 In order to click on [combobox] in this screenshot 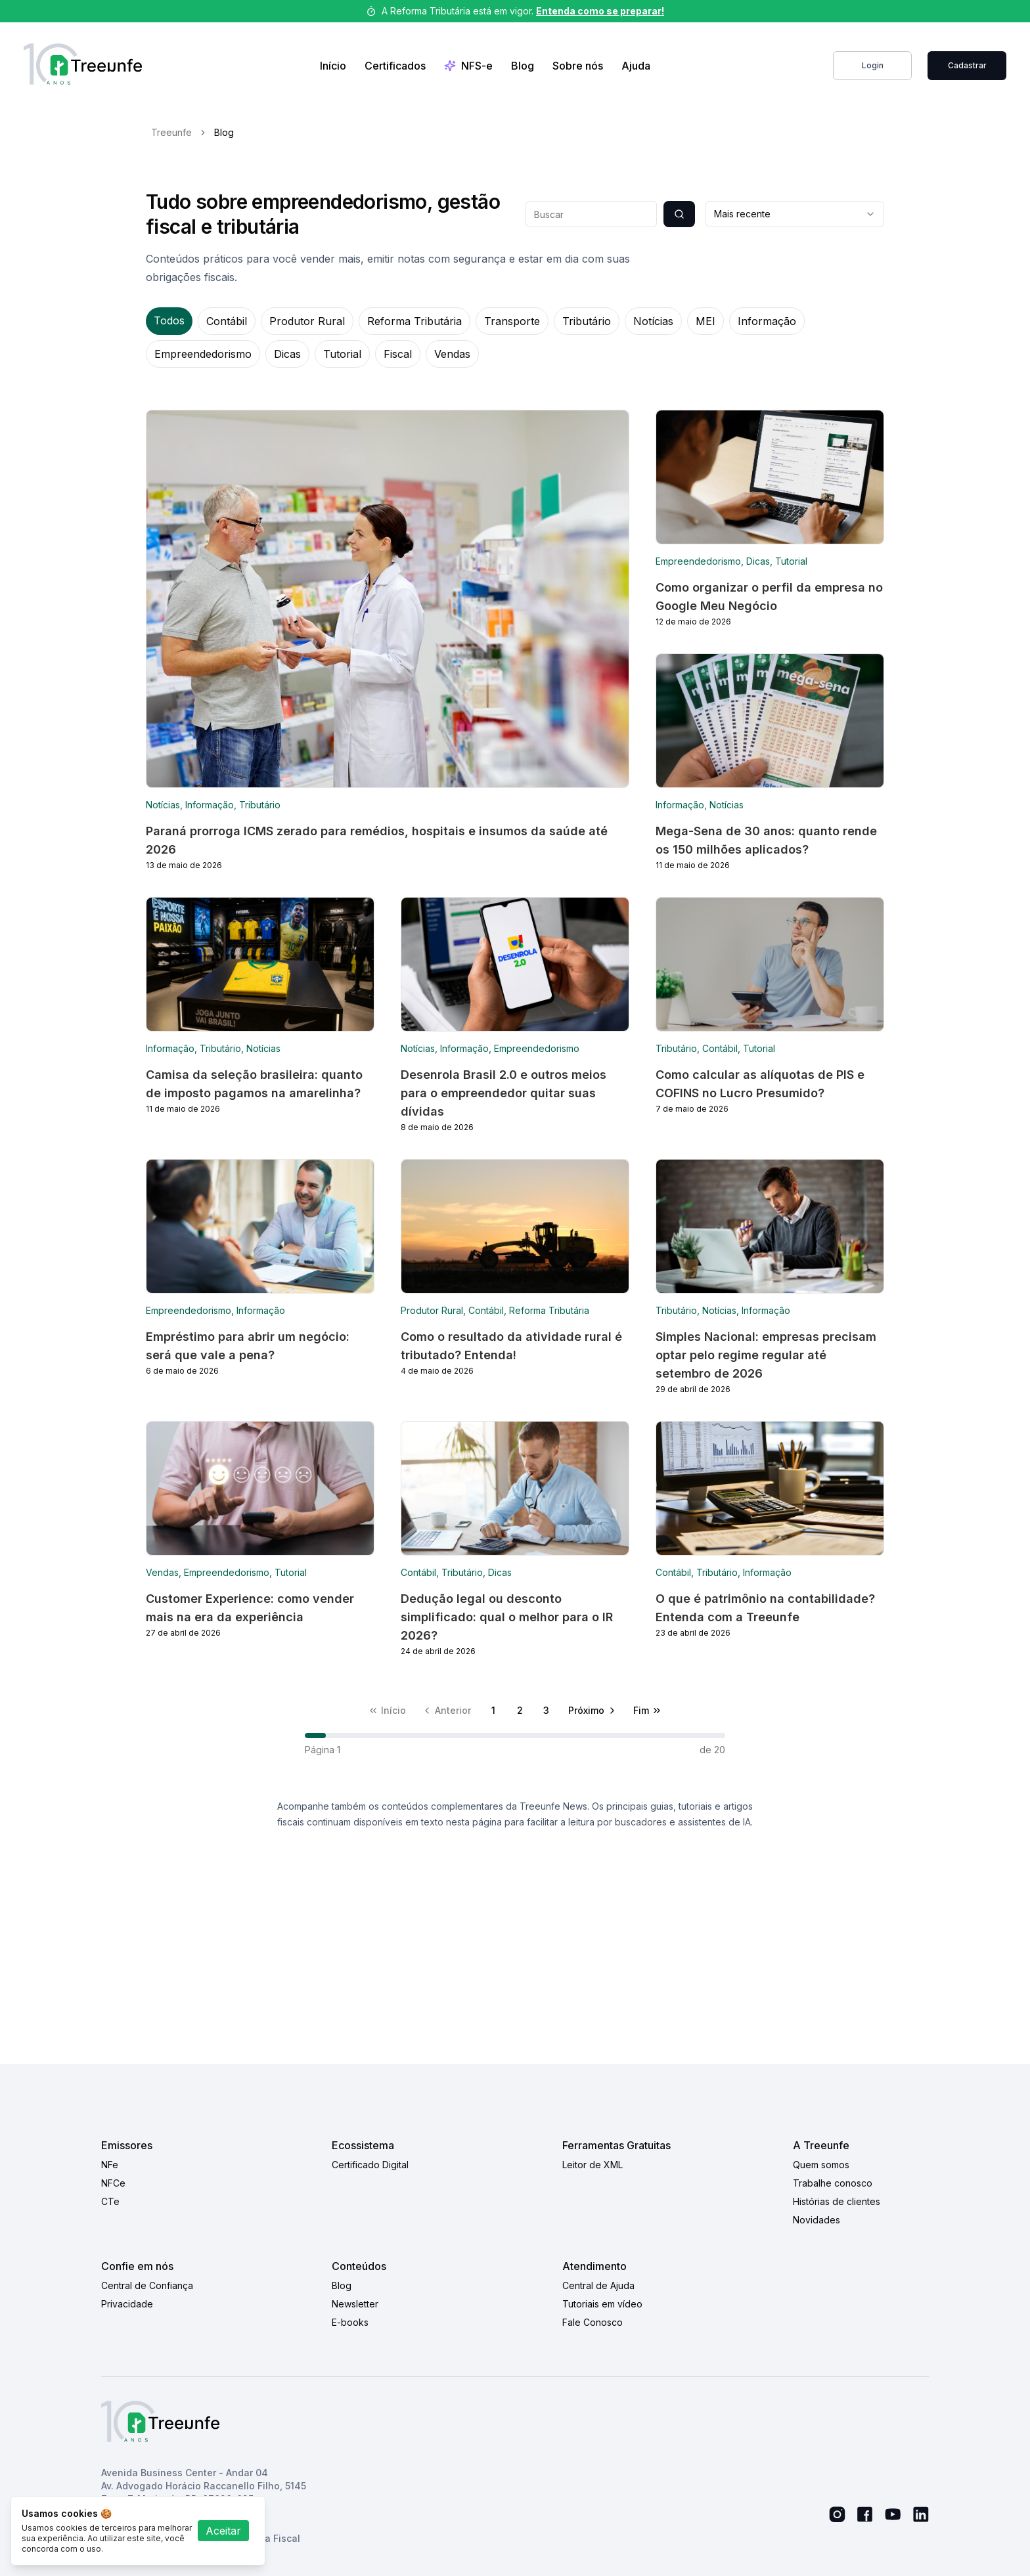, I will do `click(794, 214)`.